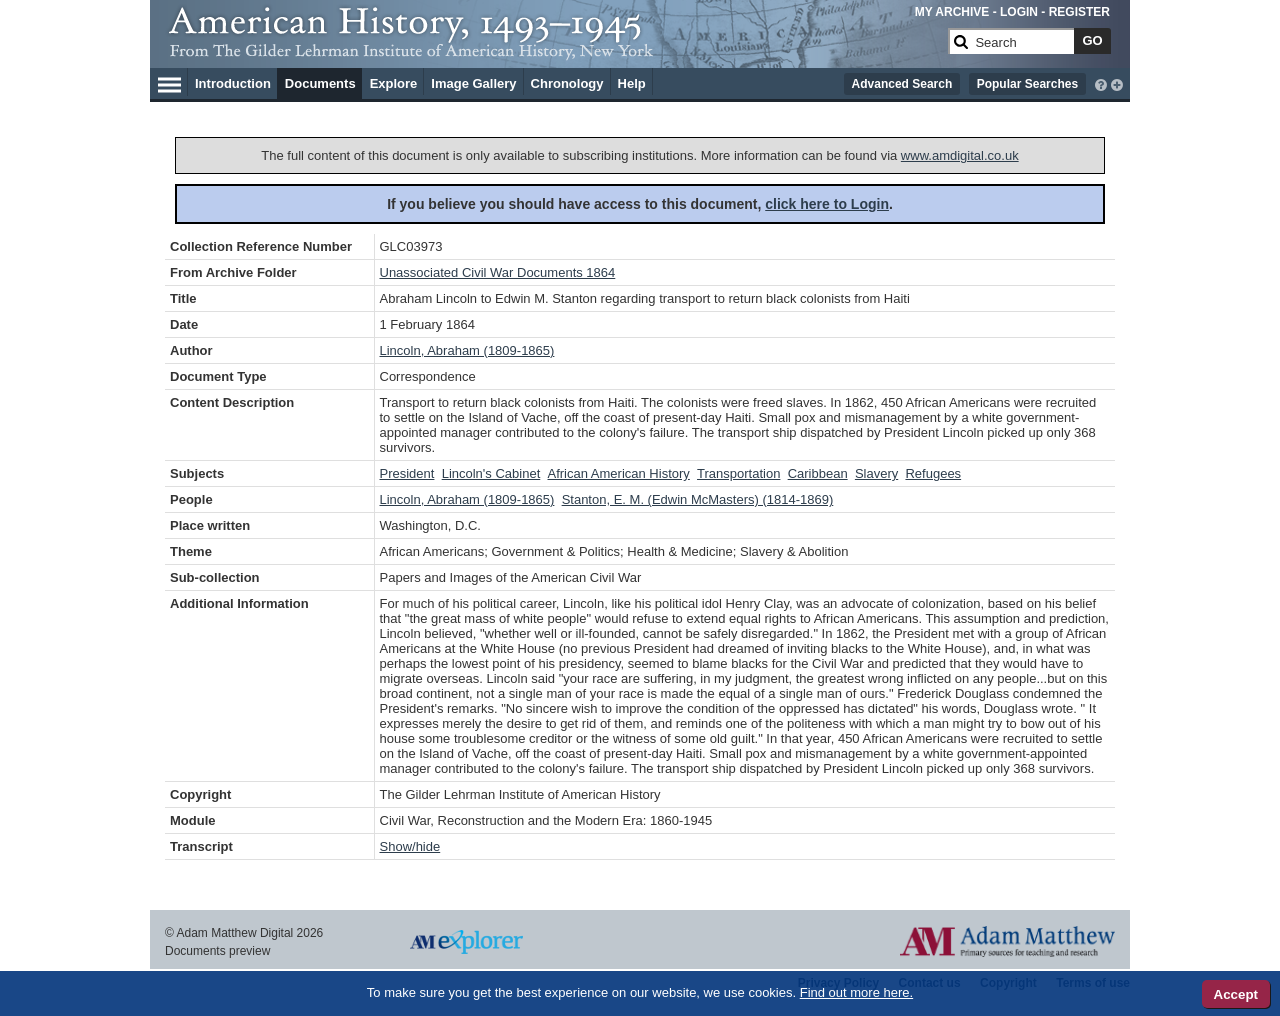 This screenshot has height=1016, width=1280. What do you see at coordinates (498, 272) in the screenshot?
I see `Unassociated Civil War Documents 1864` at bounding box center [498, 272].